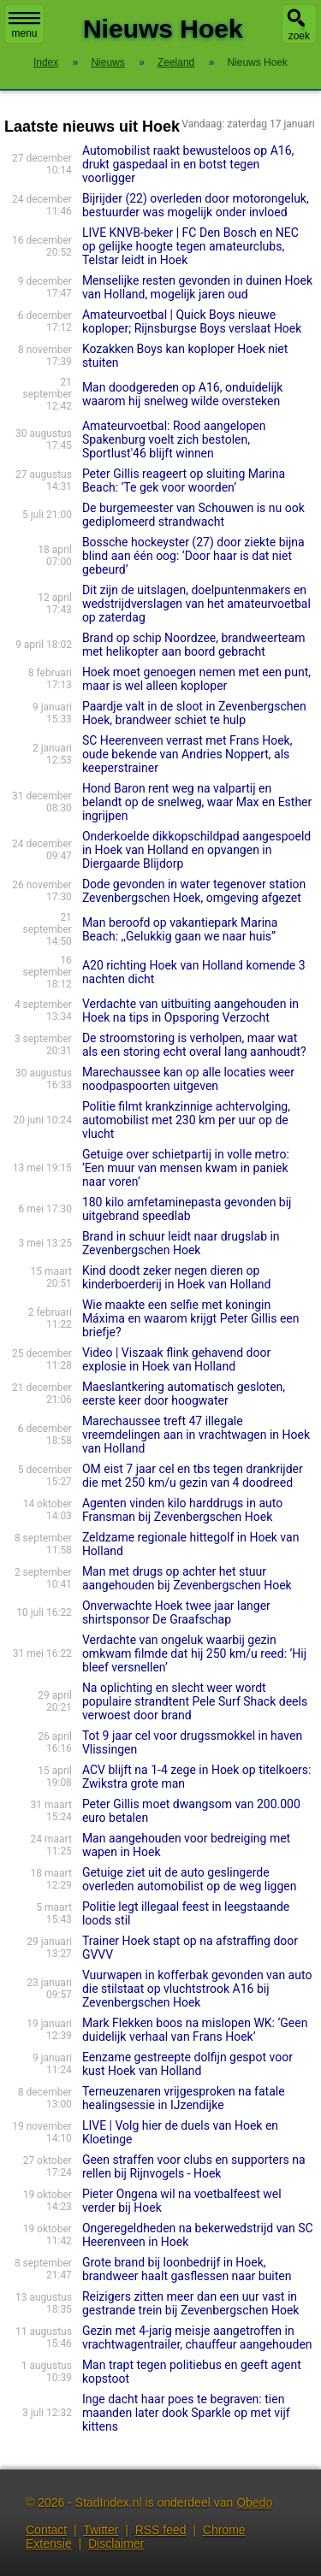 Image resolution: width=321 pixels, height=2576 pixels. Describe the element at coordinates (183, 480) in the screenshot. I see `Peter Gillis reageert op sluiting Marina Beach: ‘Te gek voor woorden’` at that location.